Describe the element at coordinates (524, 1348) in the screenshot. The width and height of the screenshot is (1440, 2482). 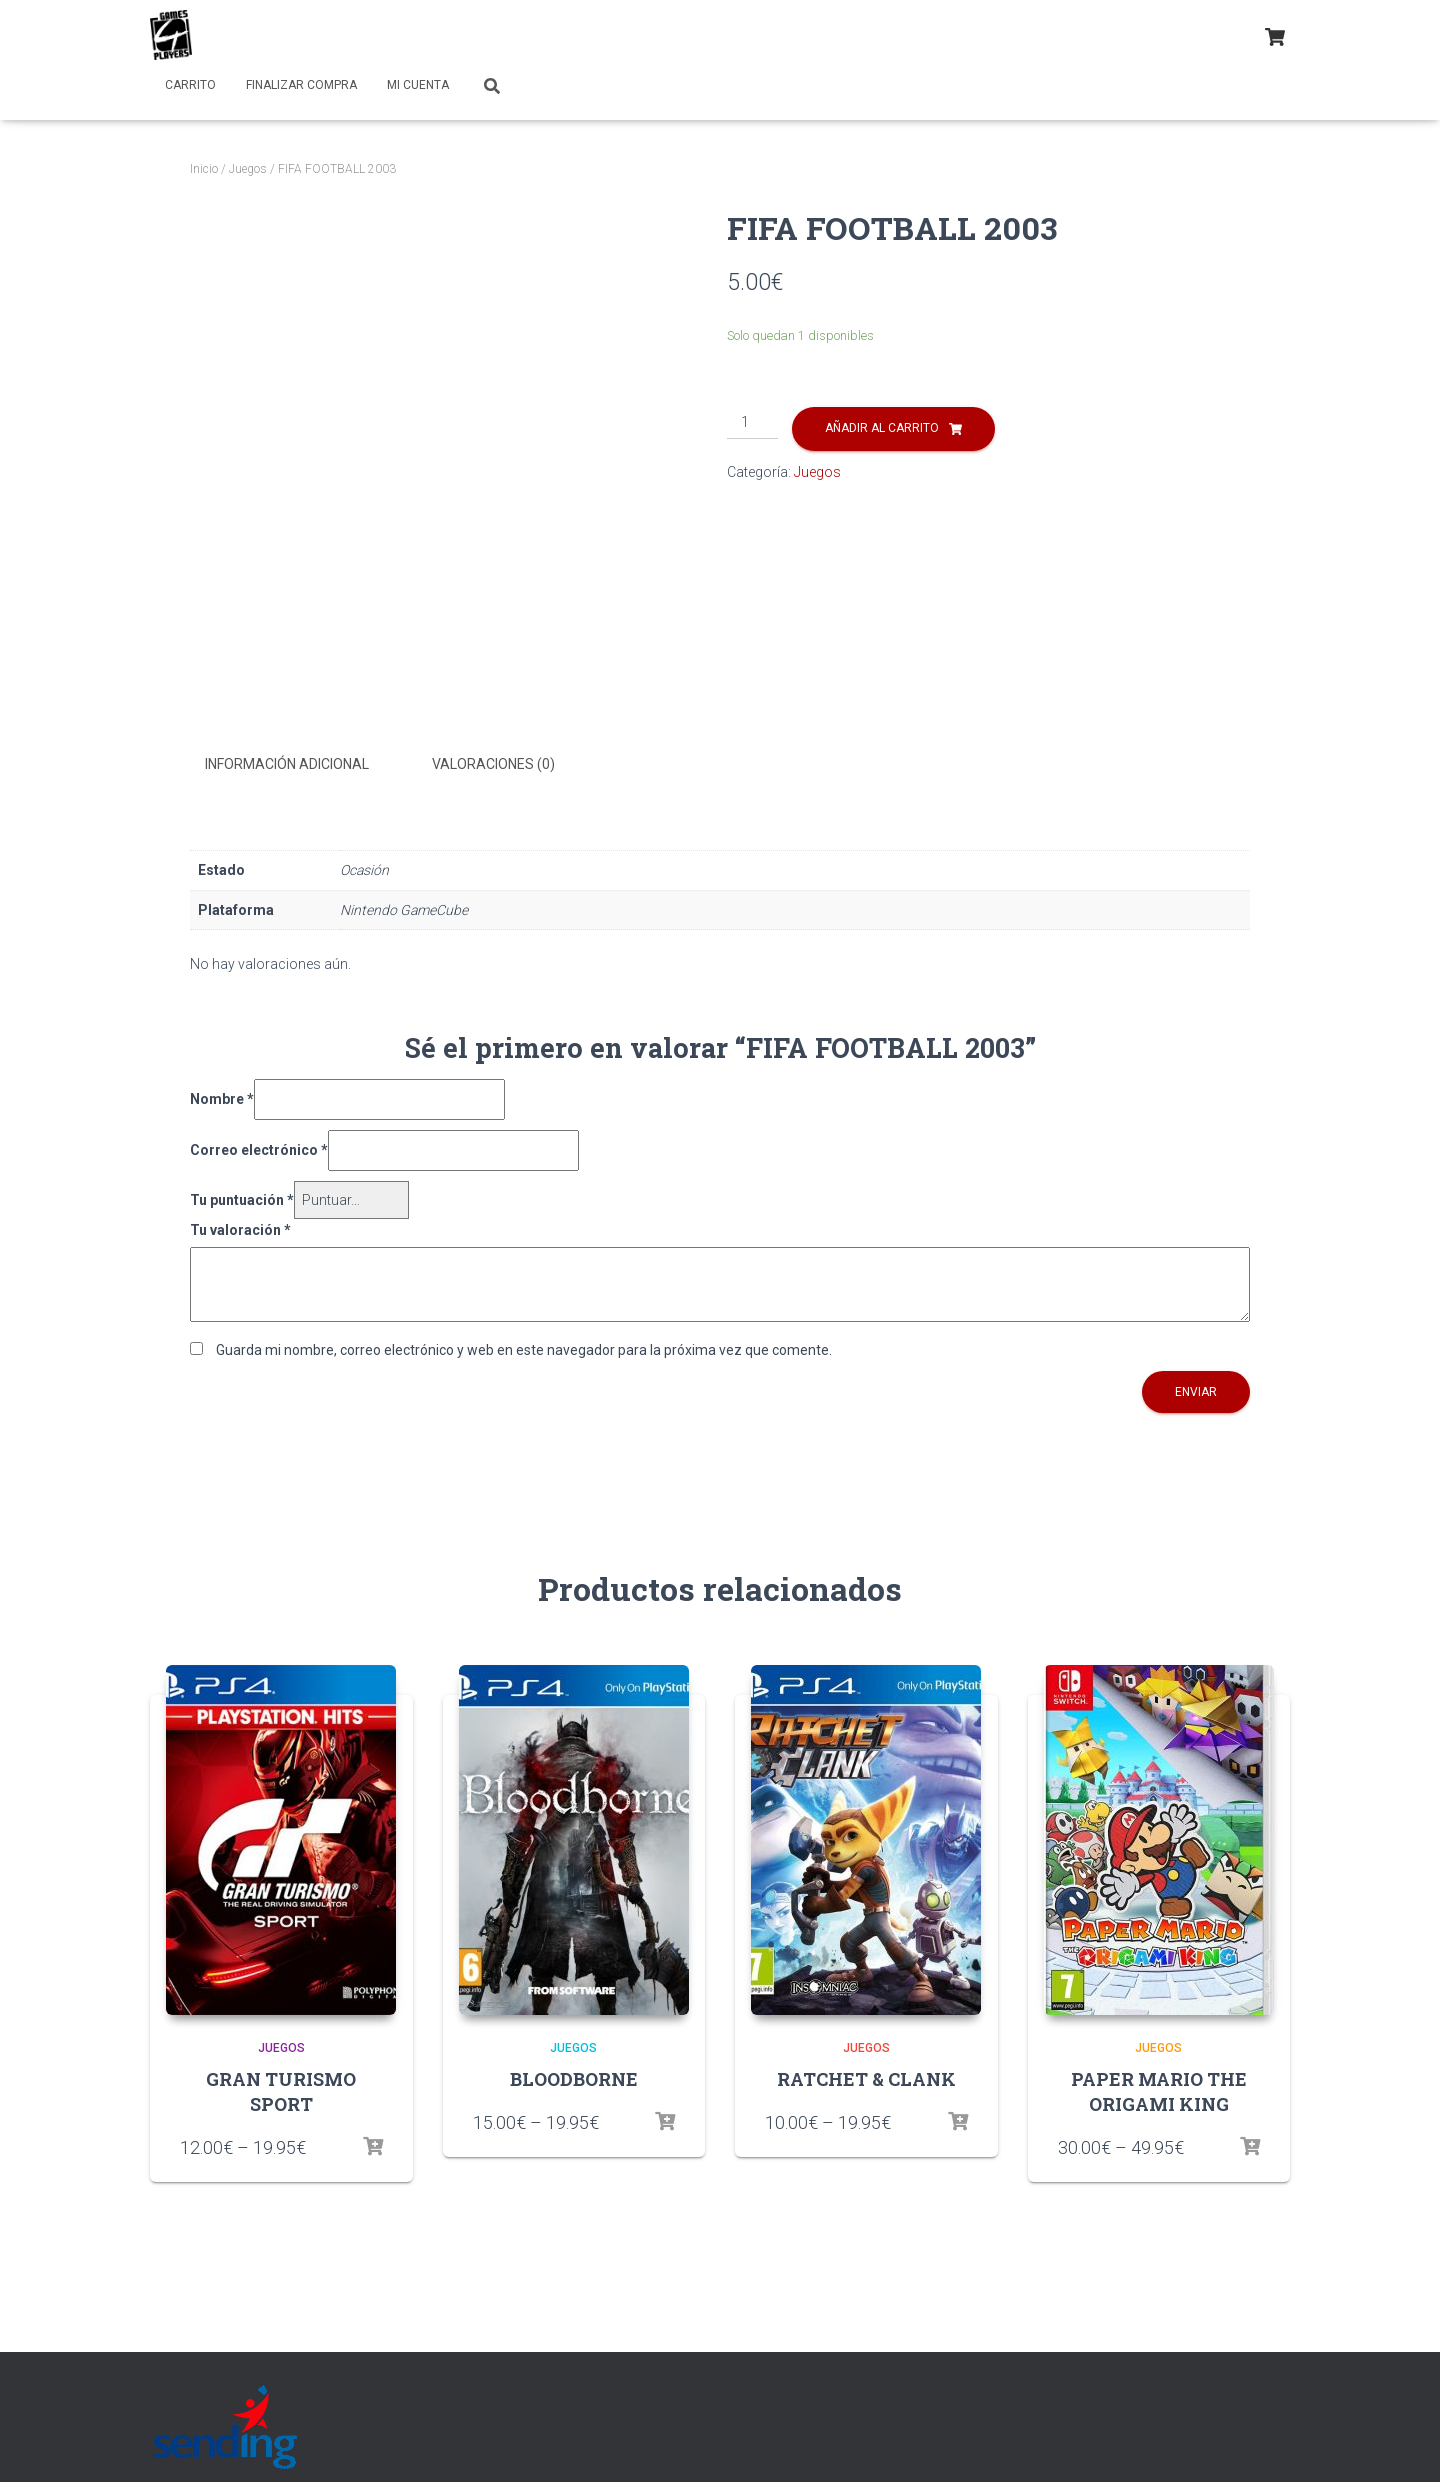
I see `Guarda mi nombre, correo electrónico y web en este navegador para la próxima vez que comente.` at that location.